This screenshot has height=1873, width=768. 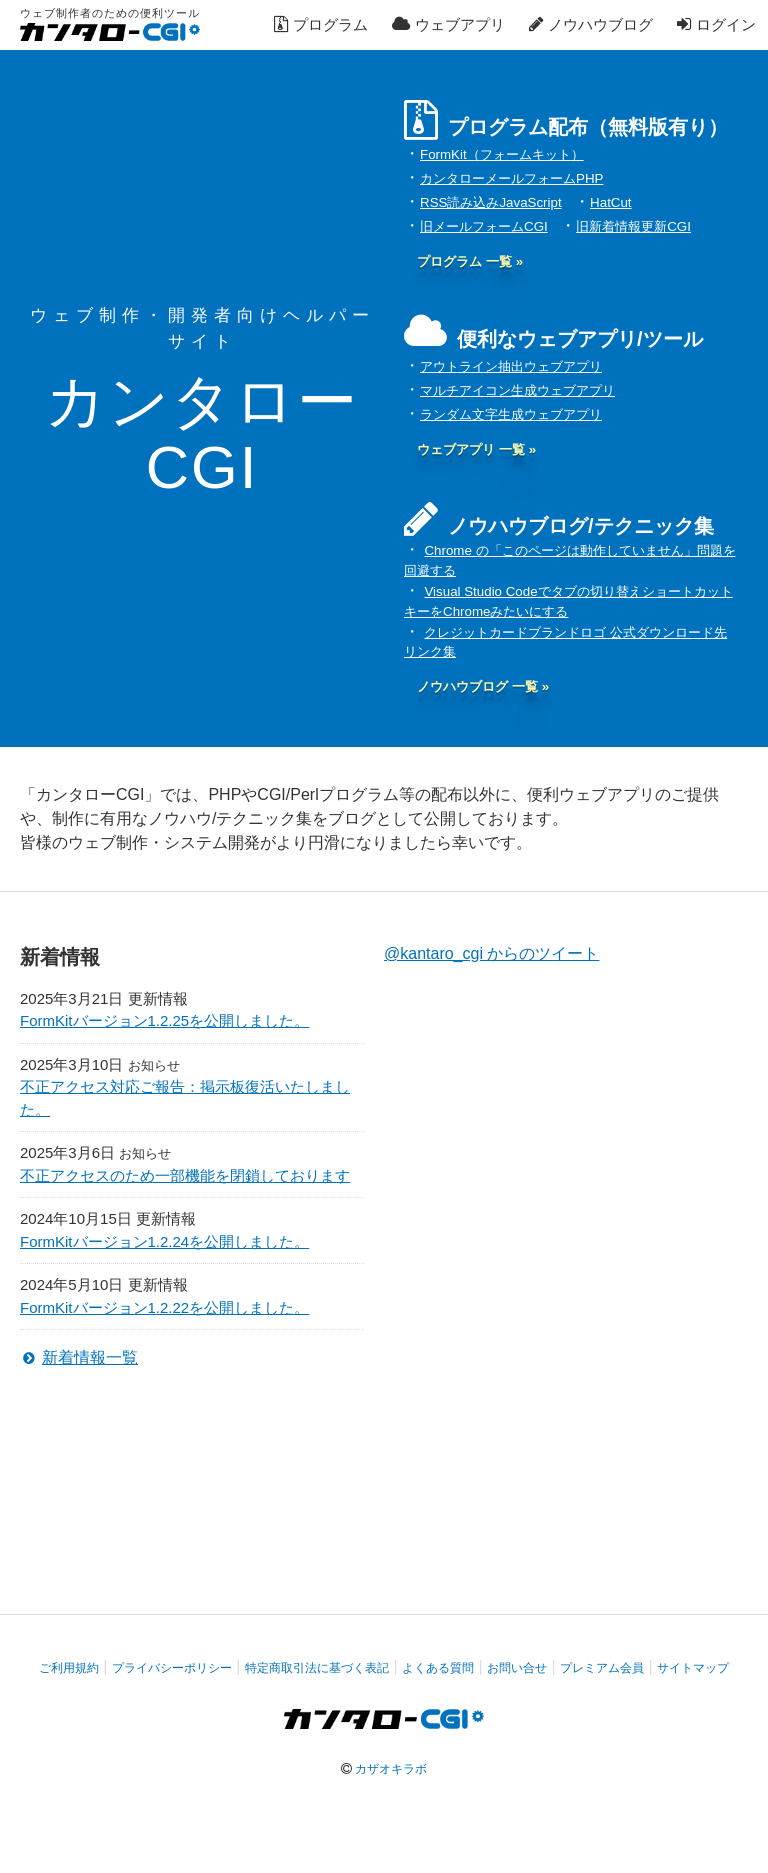 What do you see at coordinates (491, 953) in the screenshot?
I see `@kantaro_cgi からのツイート` at bounding box center [491, 953].